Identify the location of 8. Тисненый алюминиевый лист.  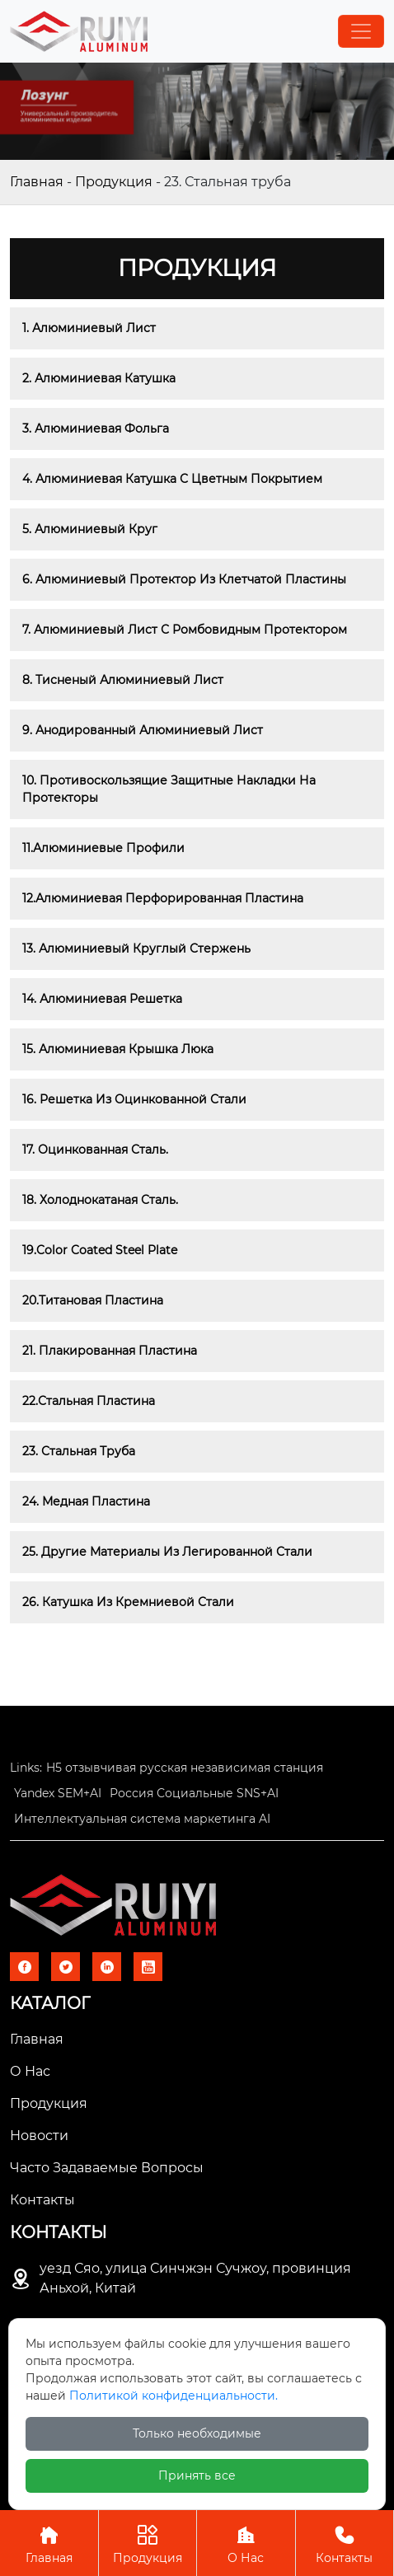
(122, 679).